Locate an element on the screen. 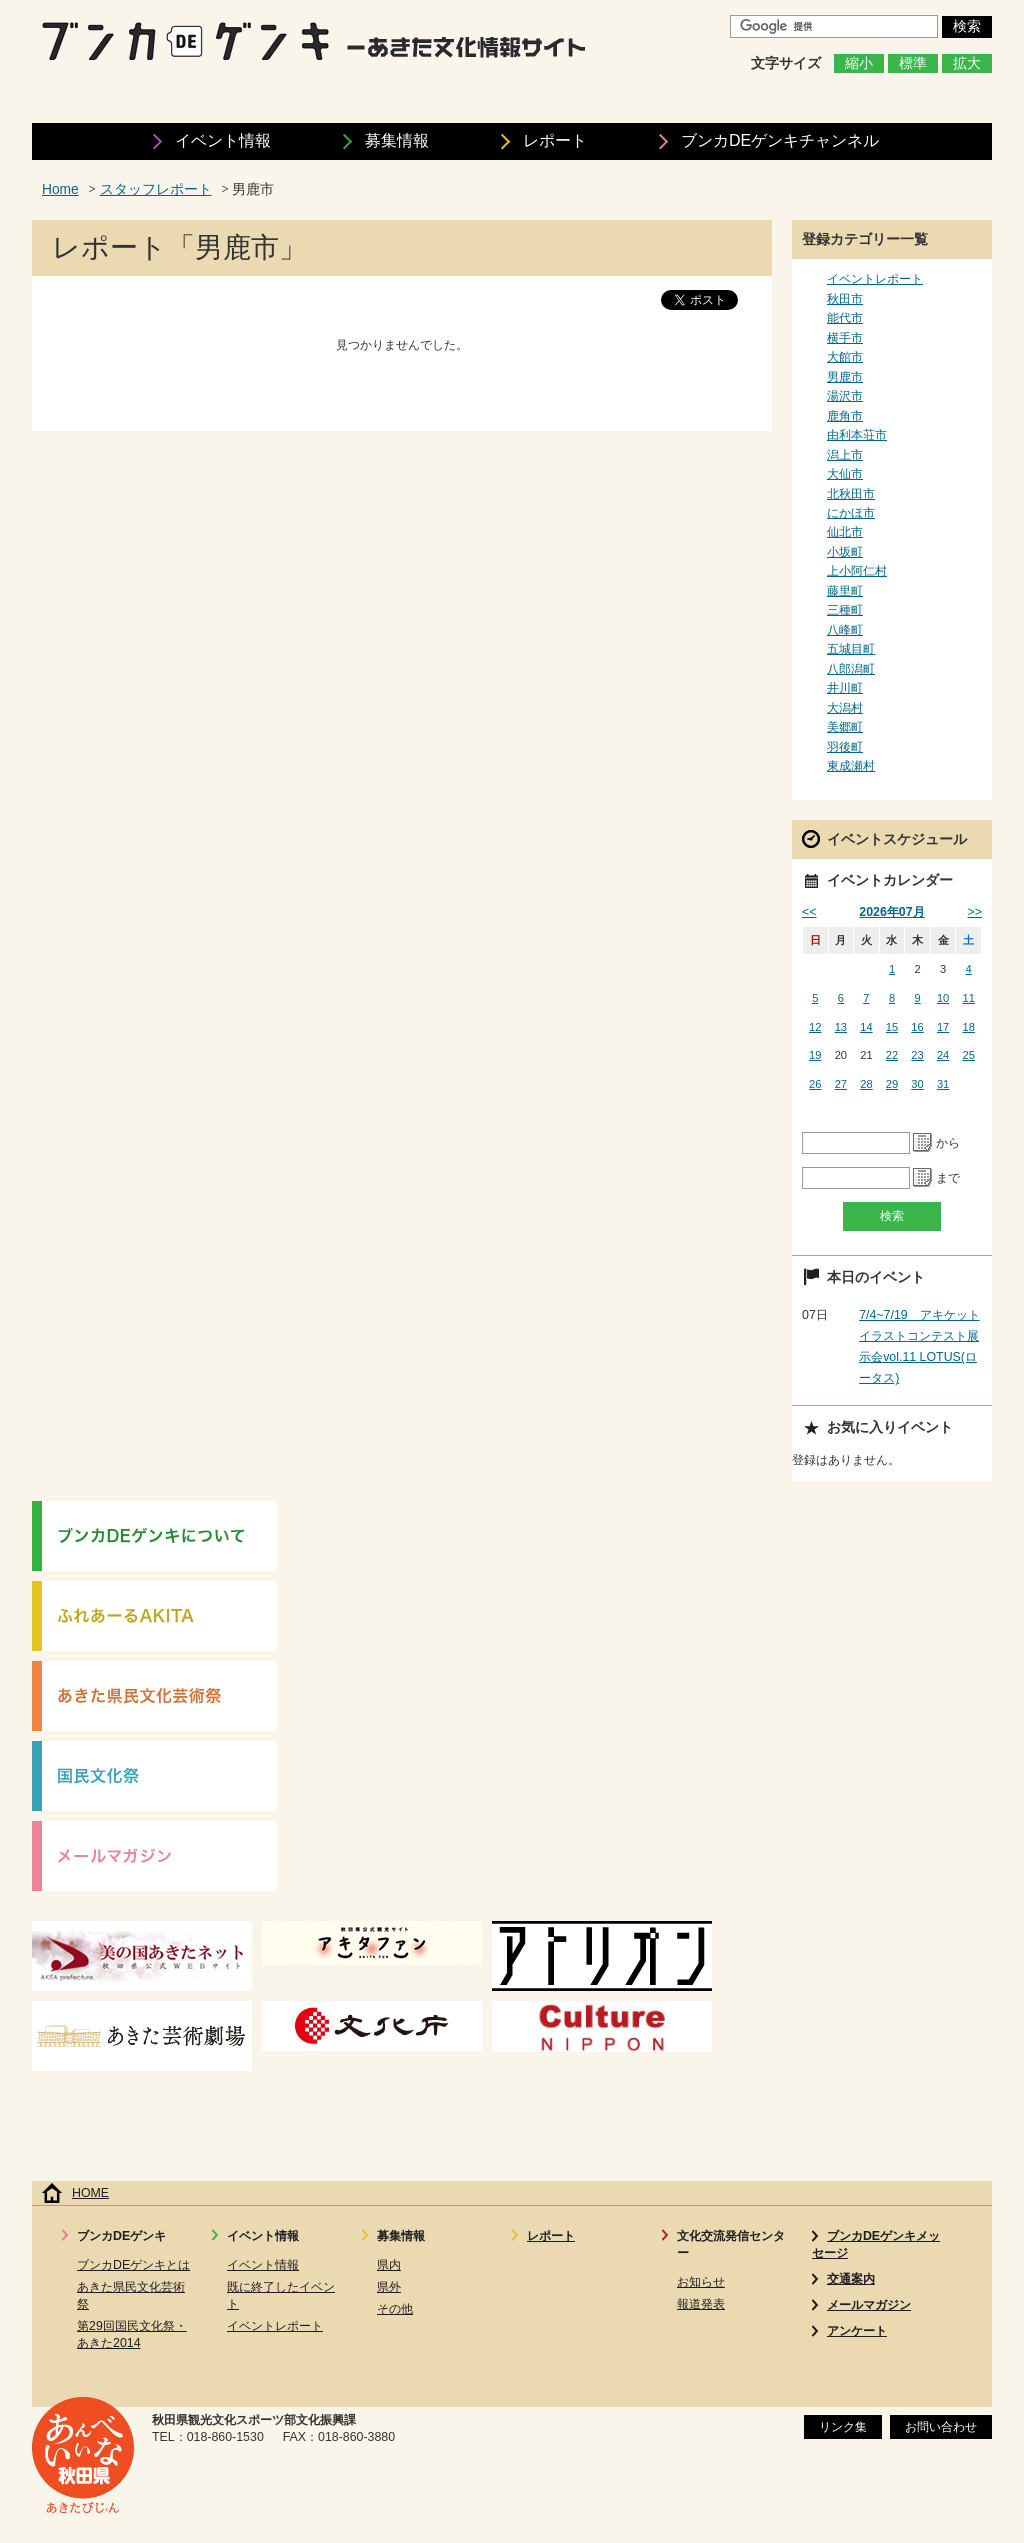 This screenshot has height=2543, width=1024. 大潟村 is located at coordinates (845, 708).